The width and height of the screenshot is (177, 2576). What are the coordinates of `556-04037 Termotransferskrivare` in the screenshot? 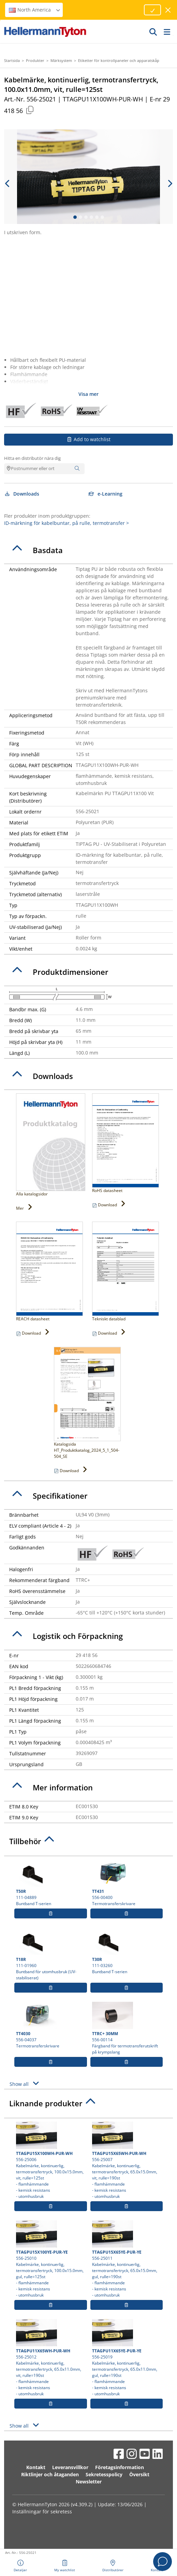 It's located at (50, 2025).